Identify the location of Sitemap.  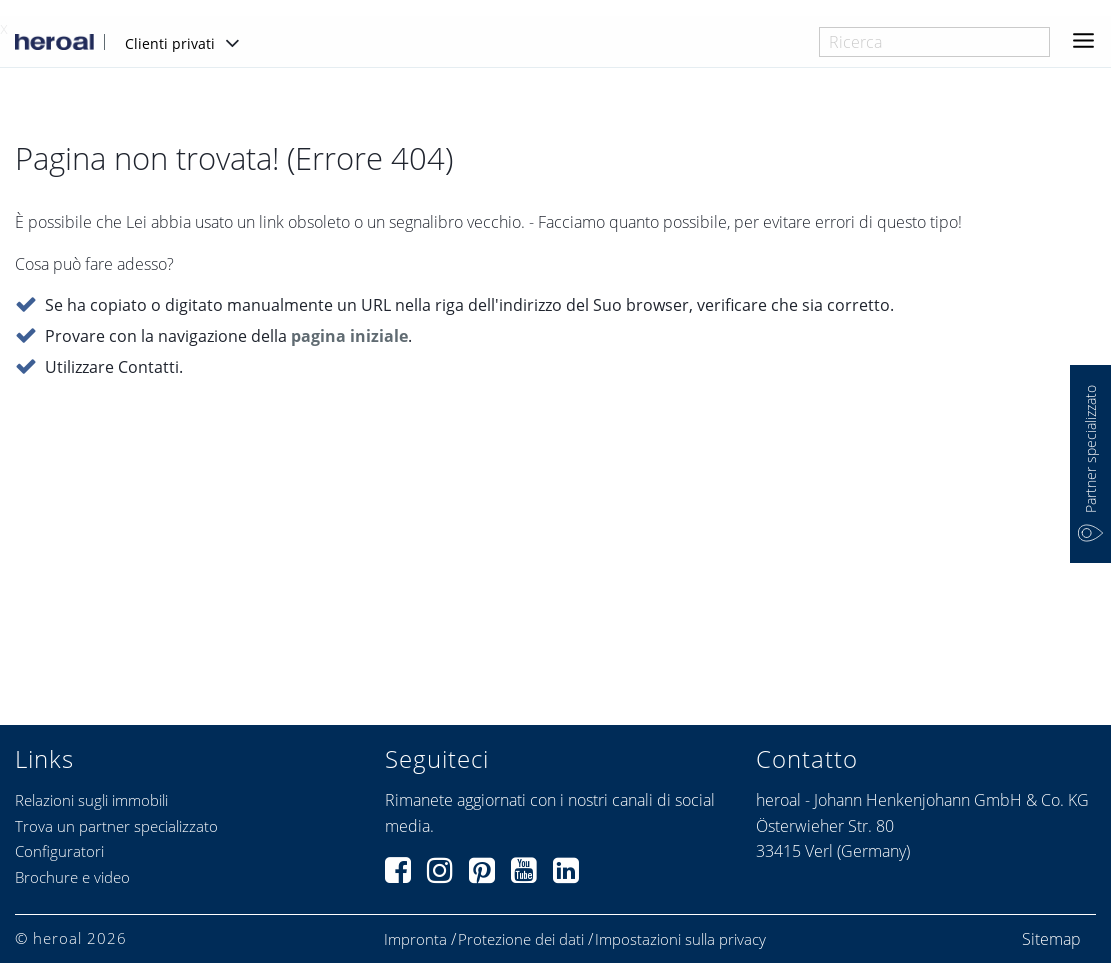
(1051, 939).